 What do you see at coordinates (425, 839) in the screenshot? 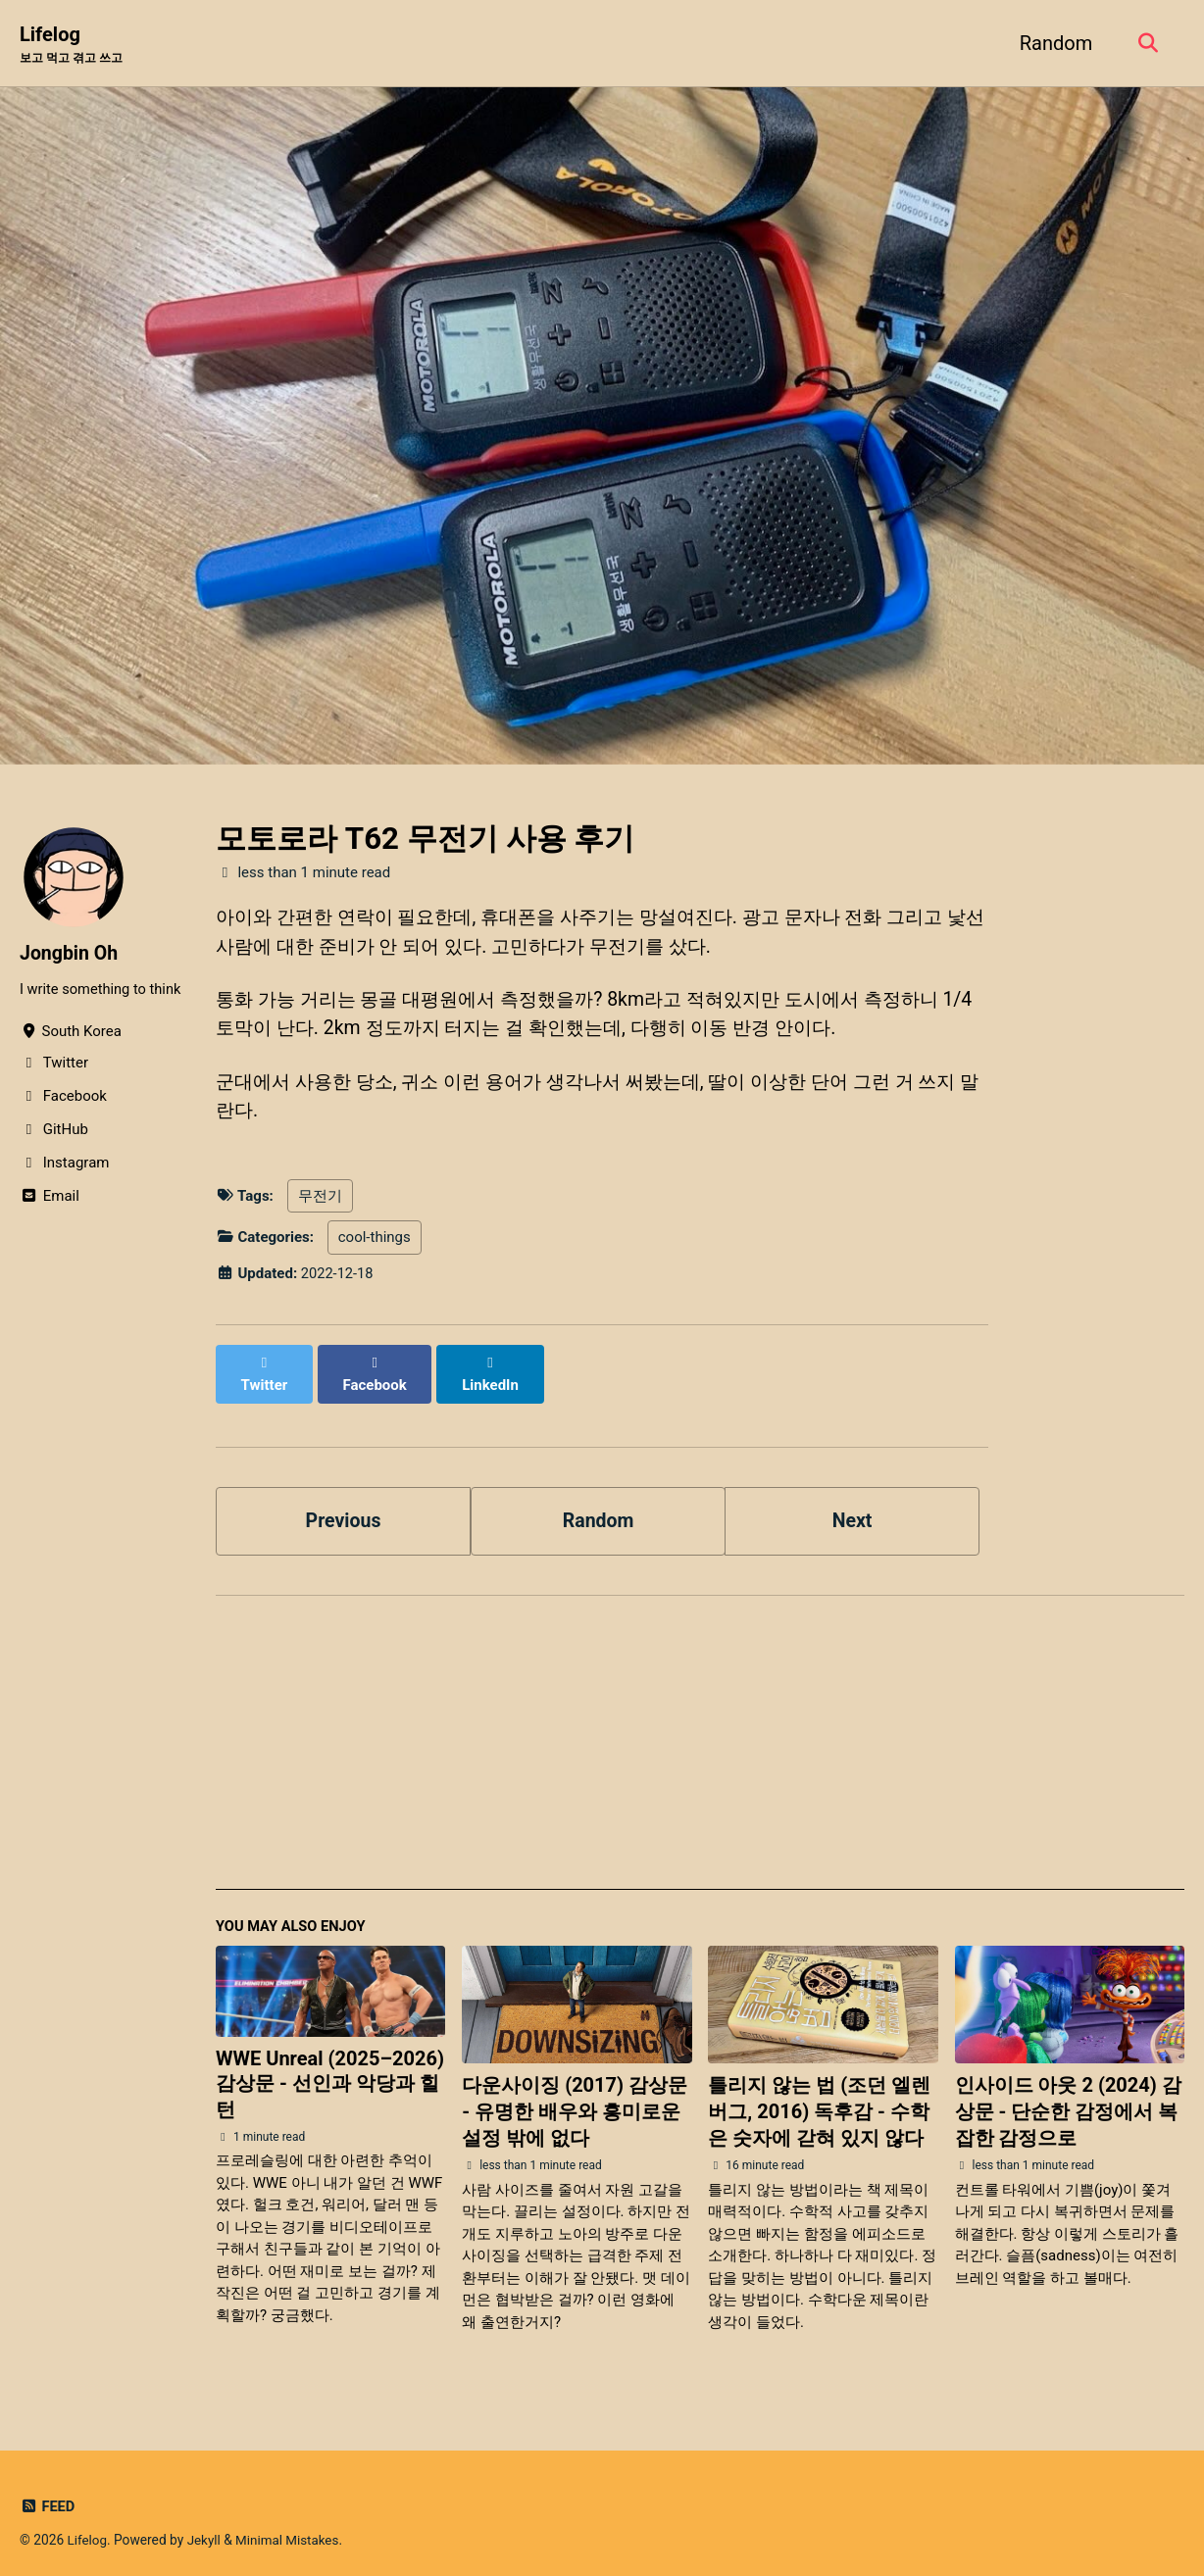
I see `모토로라 T62 무전기 사용 후기` at bounding box center [425, 839].